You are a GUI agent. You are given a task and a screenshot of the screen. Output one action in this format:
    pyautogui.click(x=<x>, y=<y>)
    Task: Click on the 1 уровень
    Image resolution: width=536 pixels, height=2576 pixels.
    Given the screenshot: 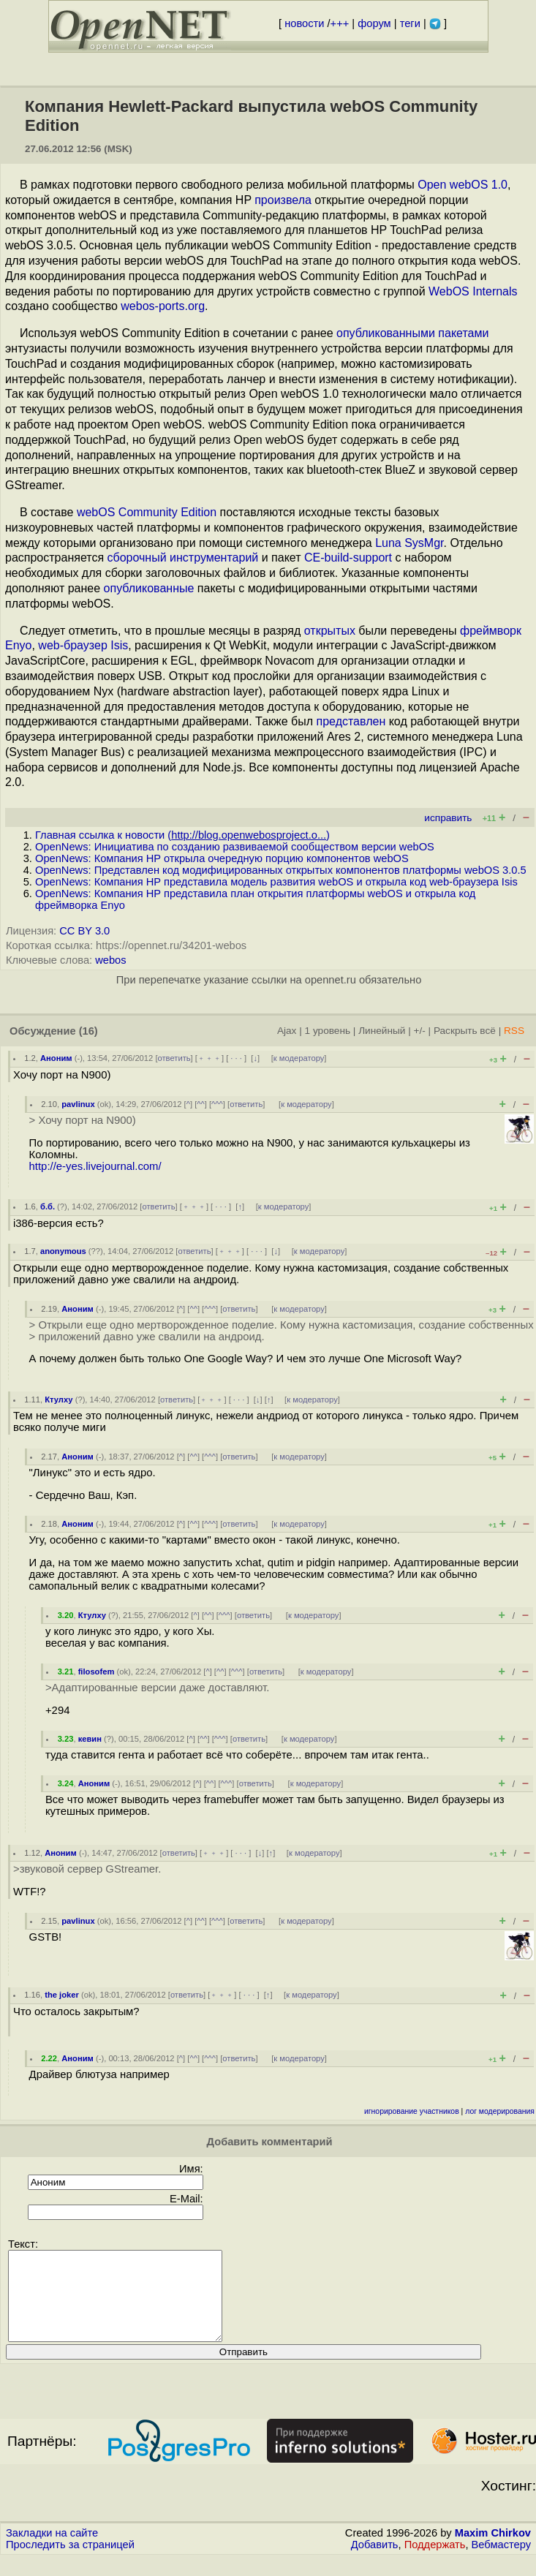 What is the action you would take?
    pyautogui.click(x=327, y=1030)
    